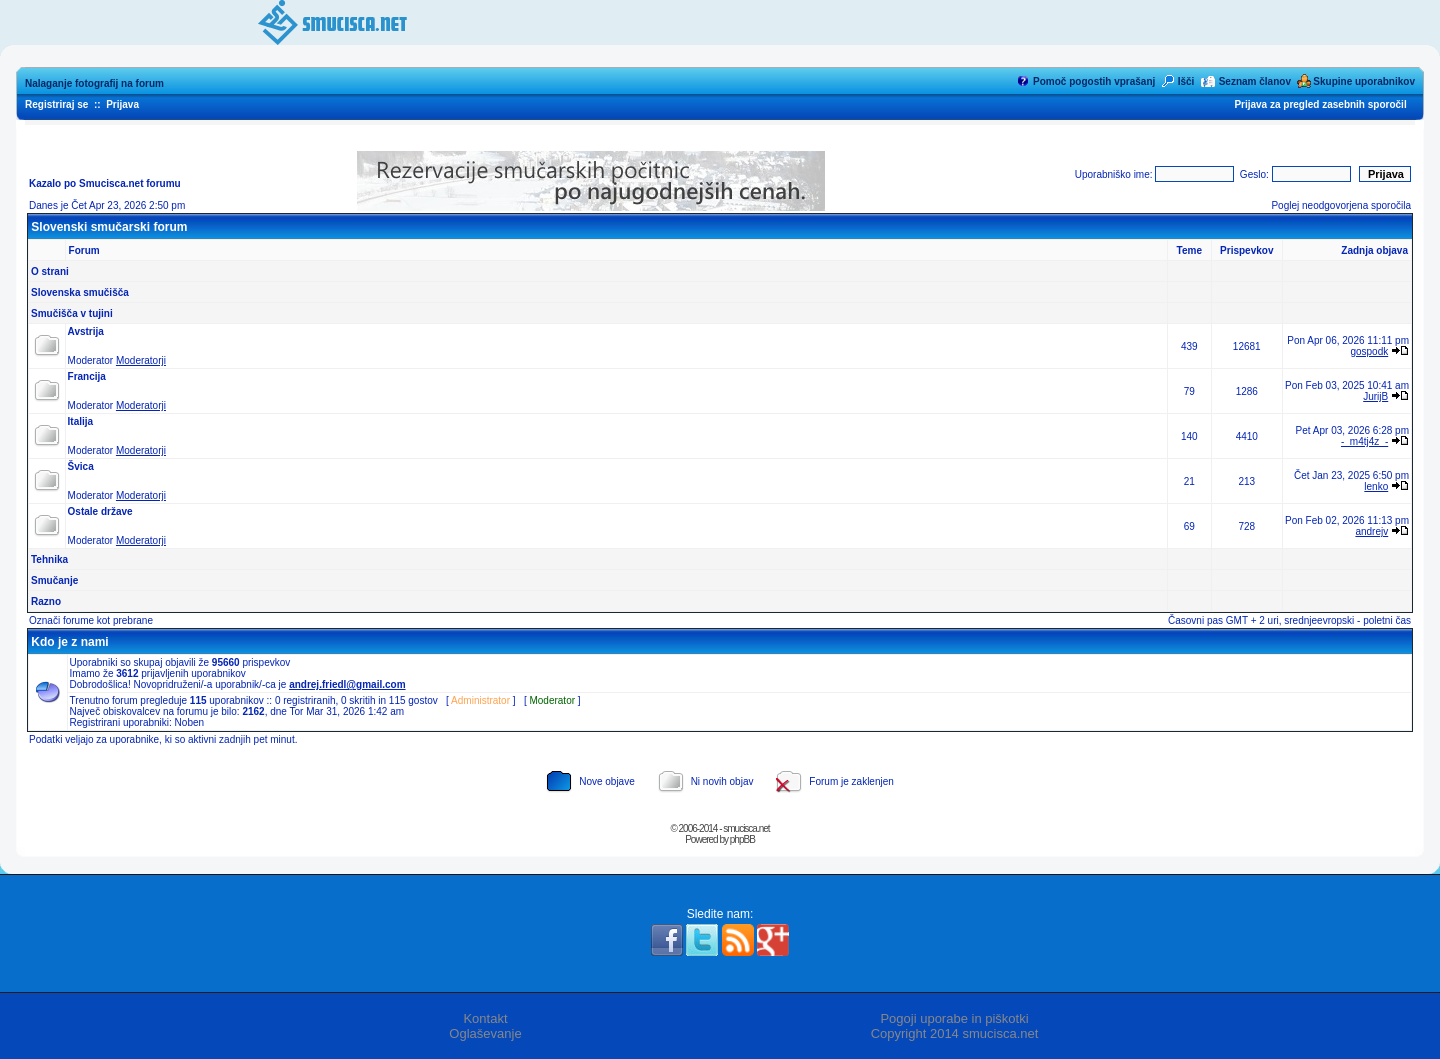 This screenshot has width=1440, height=1059. Describe the element at coordinates (1094, 81) in the screenshot. I see `Pomoč pogostih vprašanj` at that location.